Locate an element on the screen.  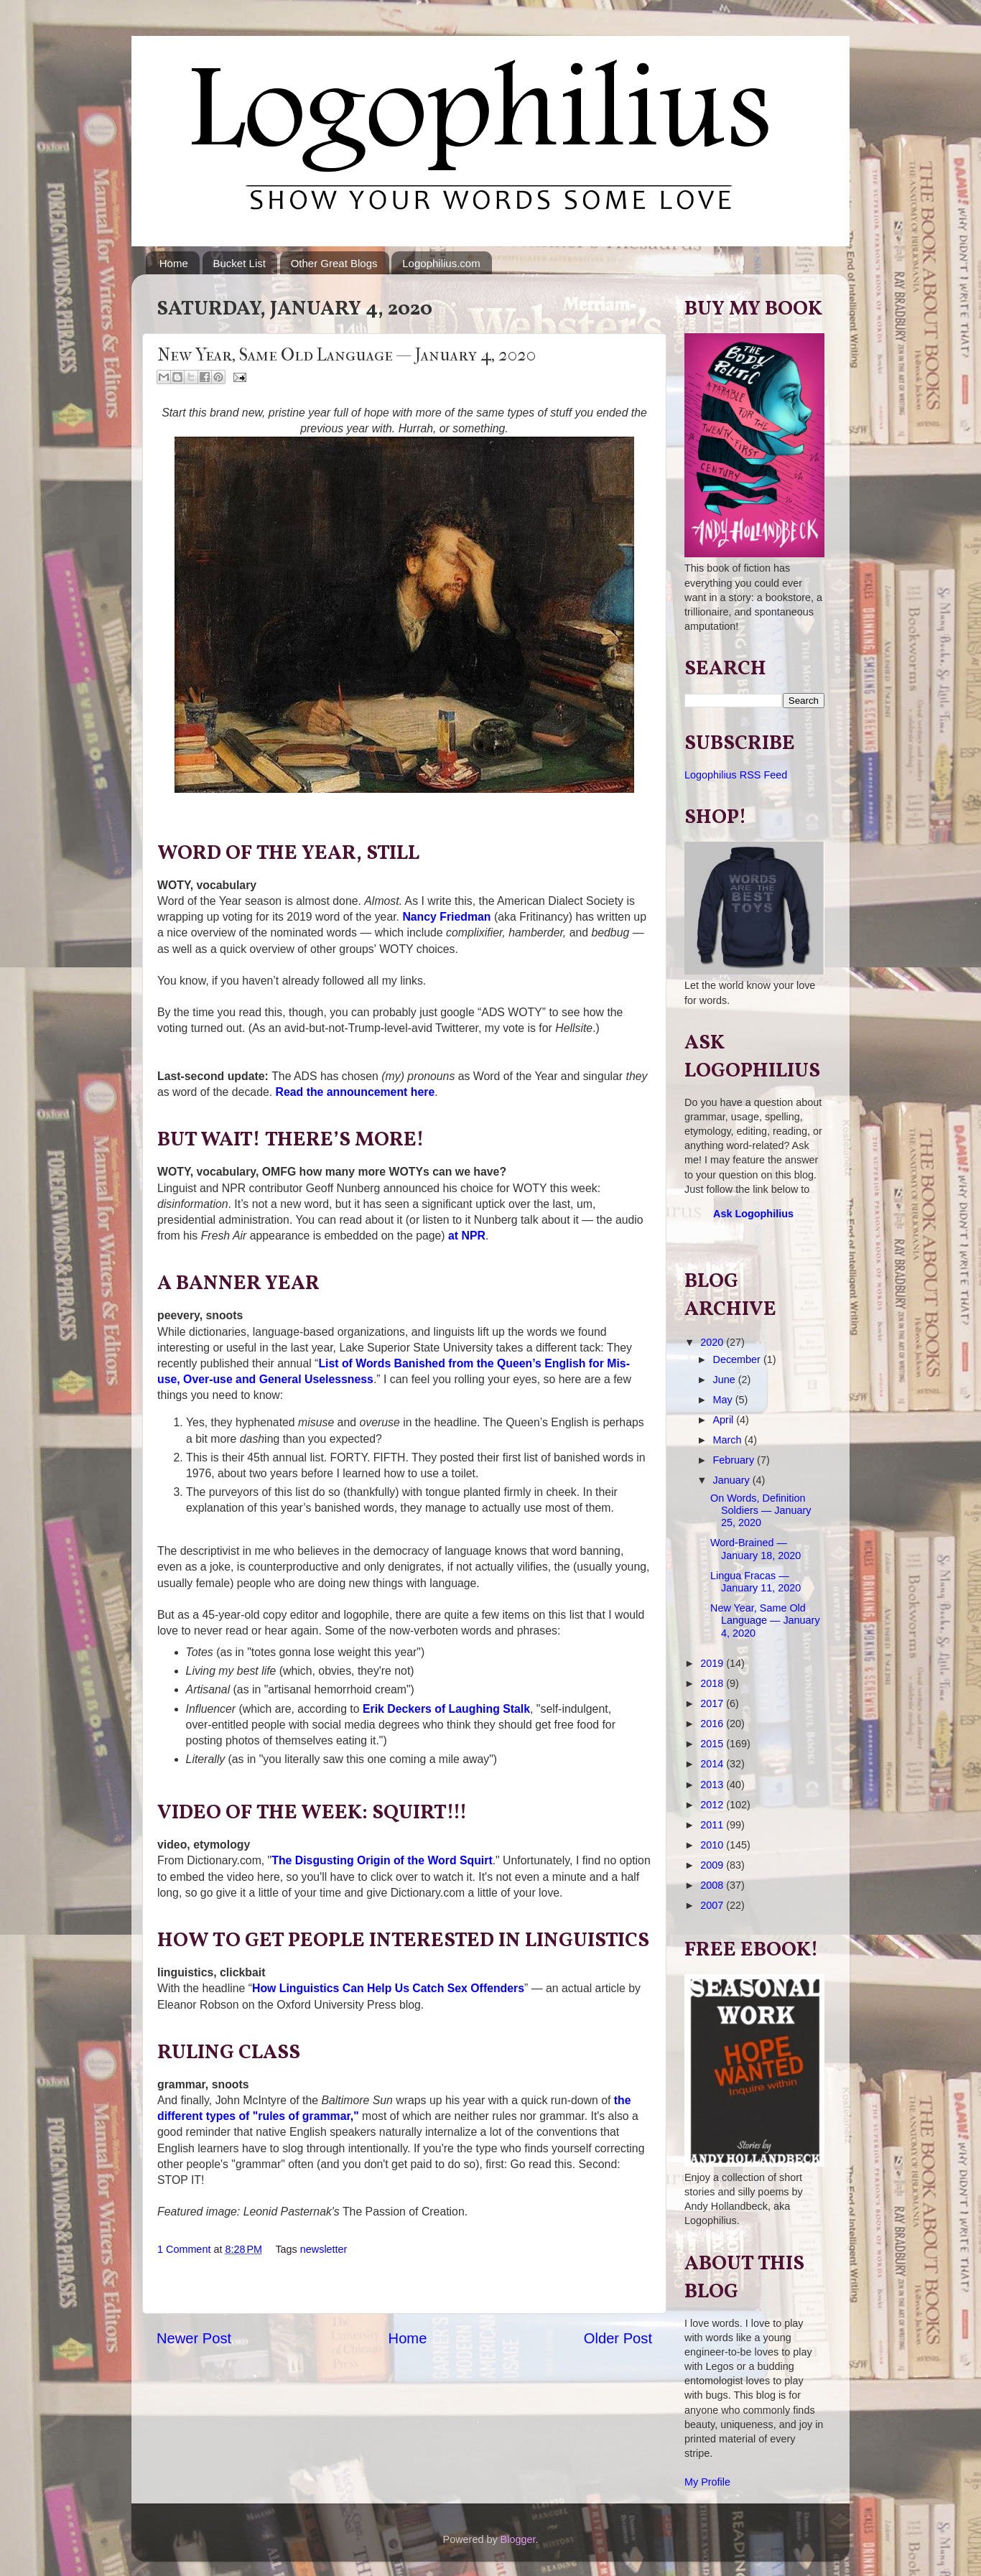
Home is located at coordinates (173, 263).